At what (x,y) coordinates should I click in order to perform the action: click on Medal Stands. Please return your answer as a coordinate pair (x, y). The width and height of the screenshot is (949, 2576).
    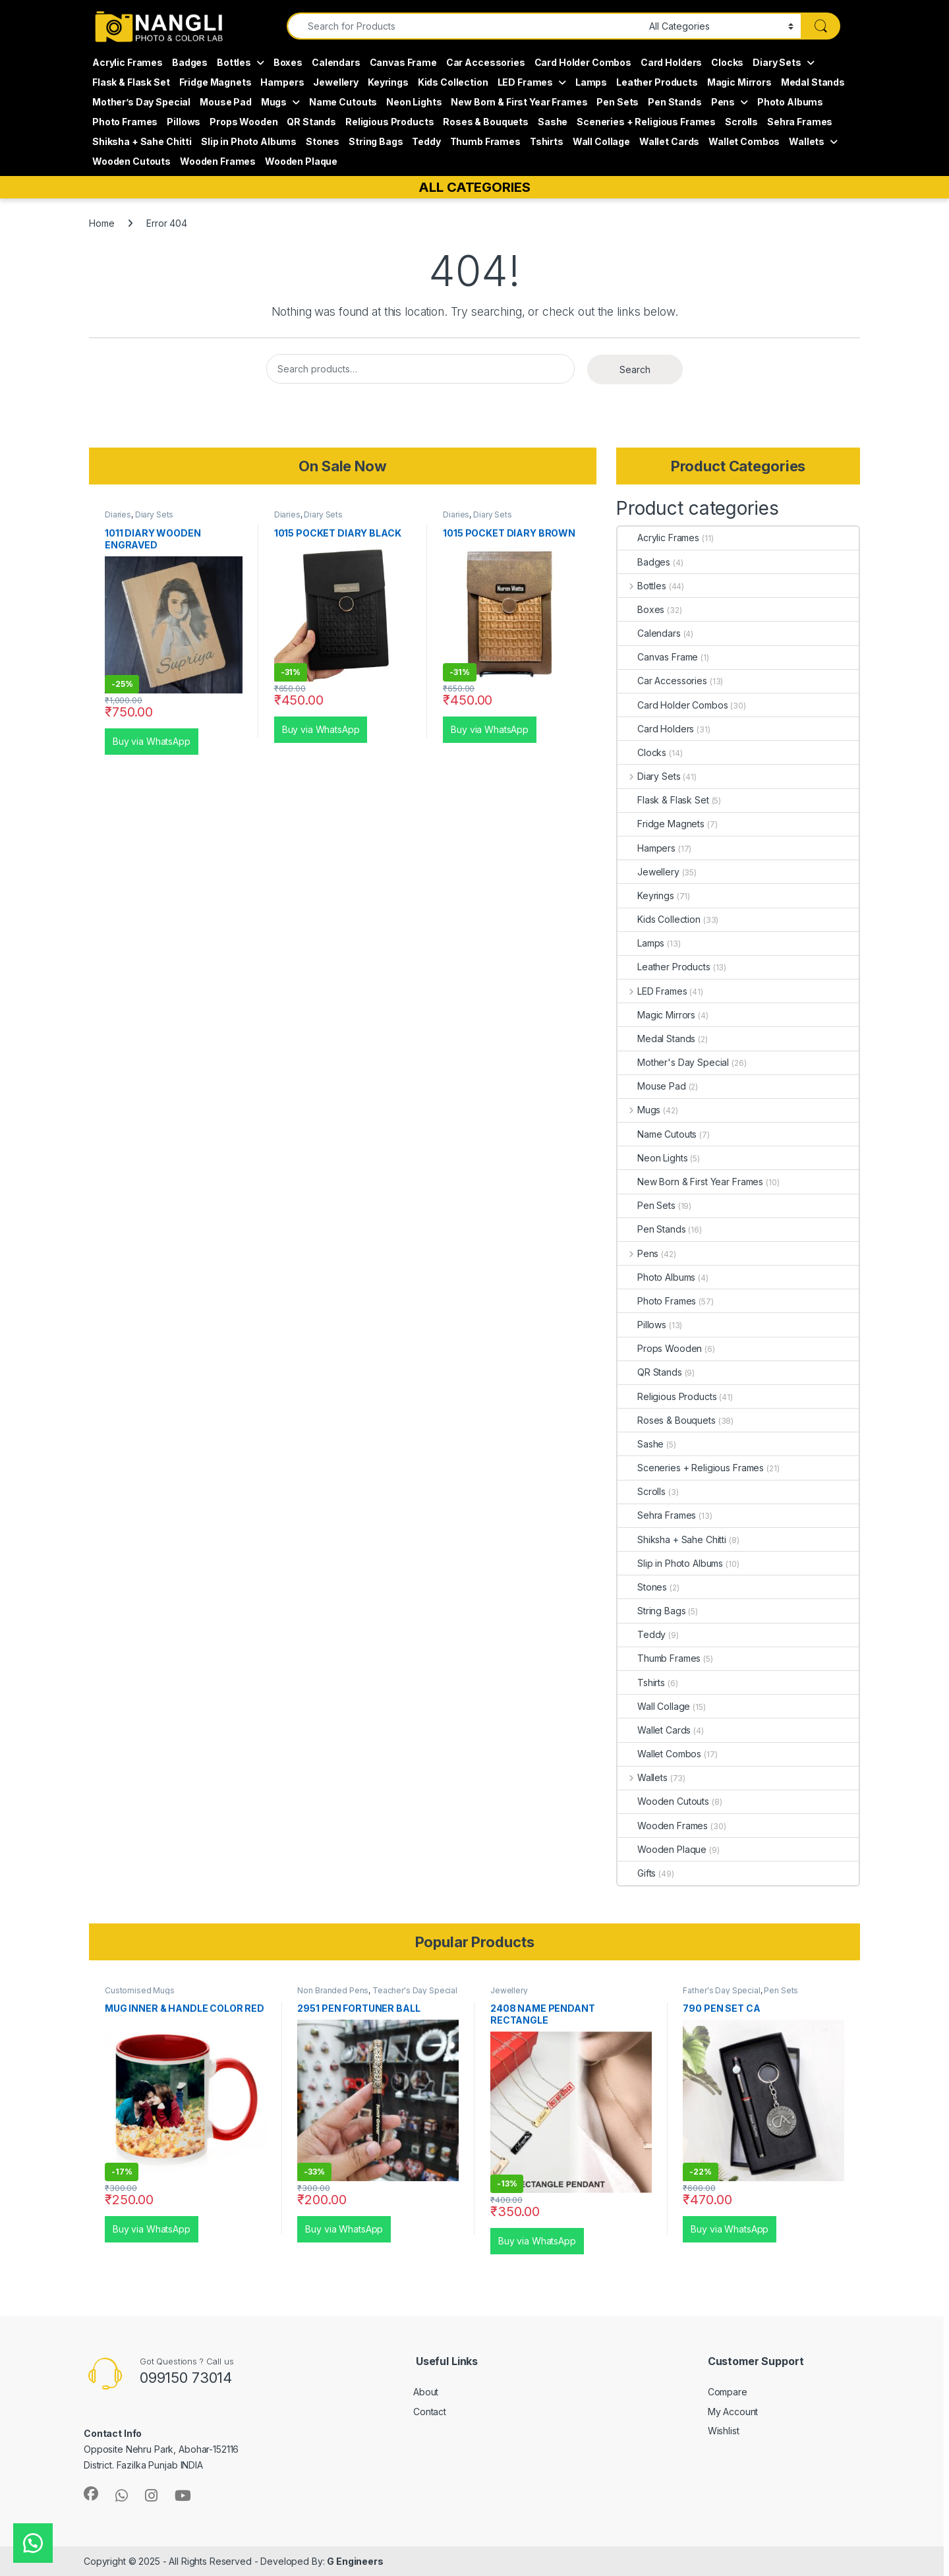
    Looking at the image, I should click on (813, 82).